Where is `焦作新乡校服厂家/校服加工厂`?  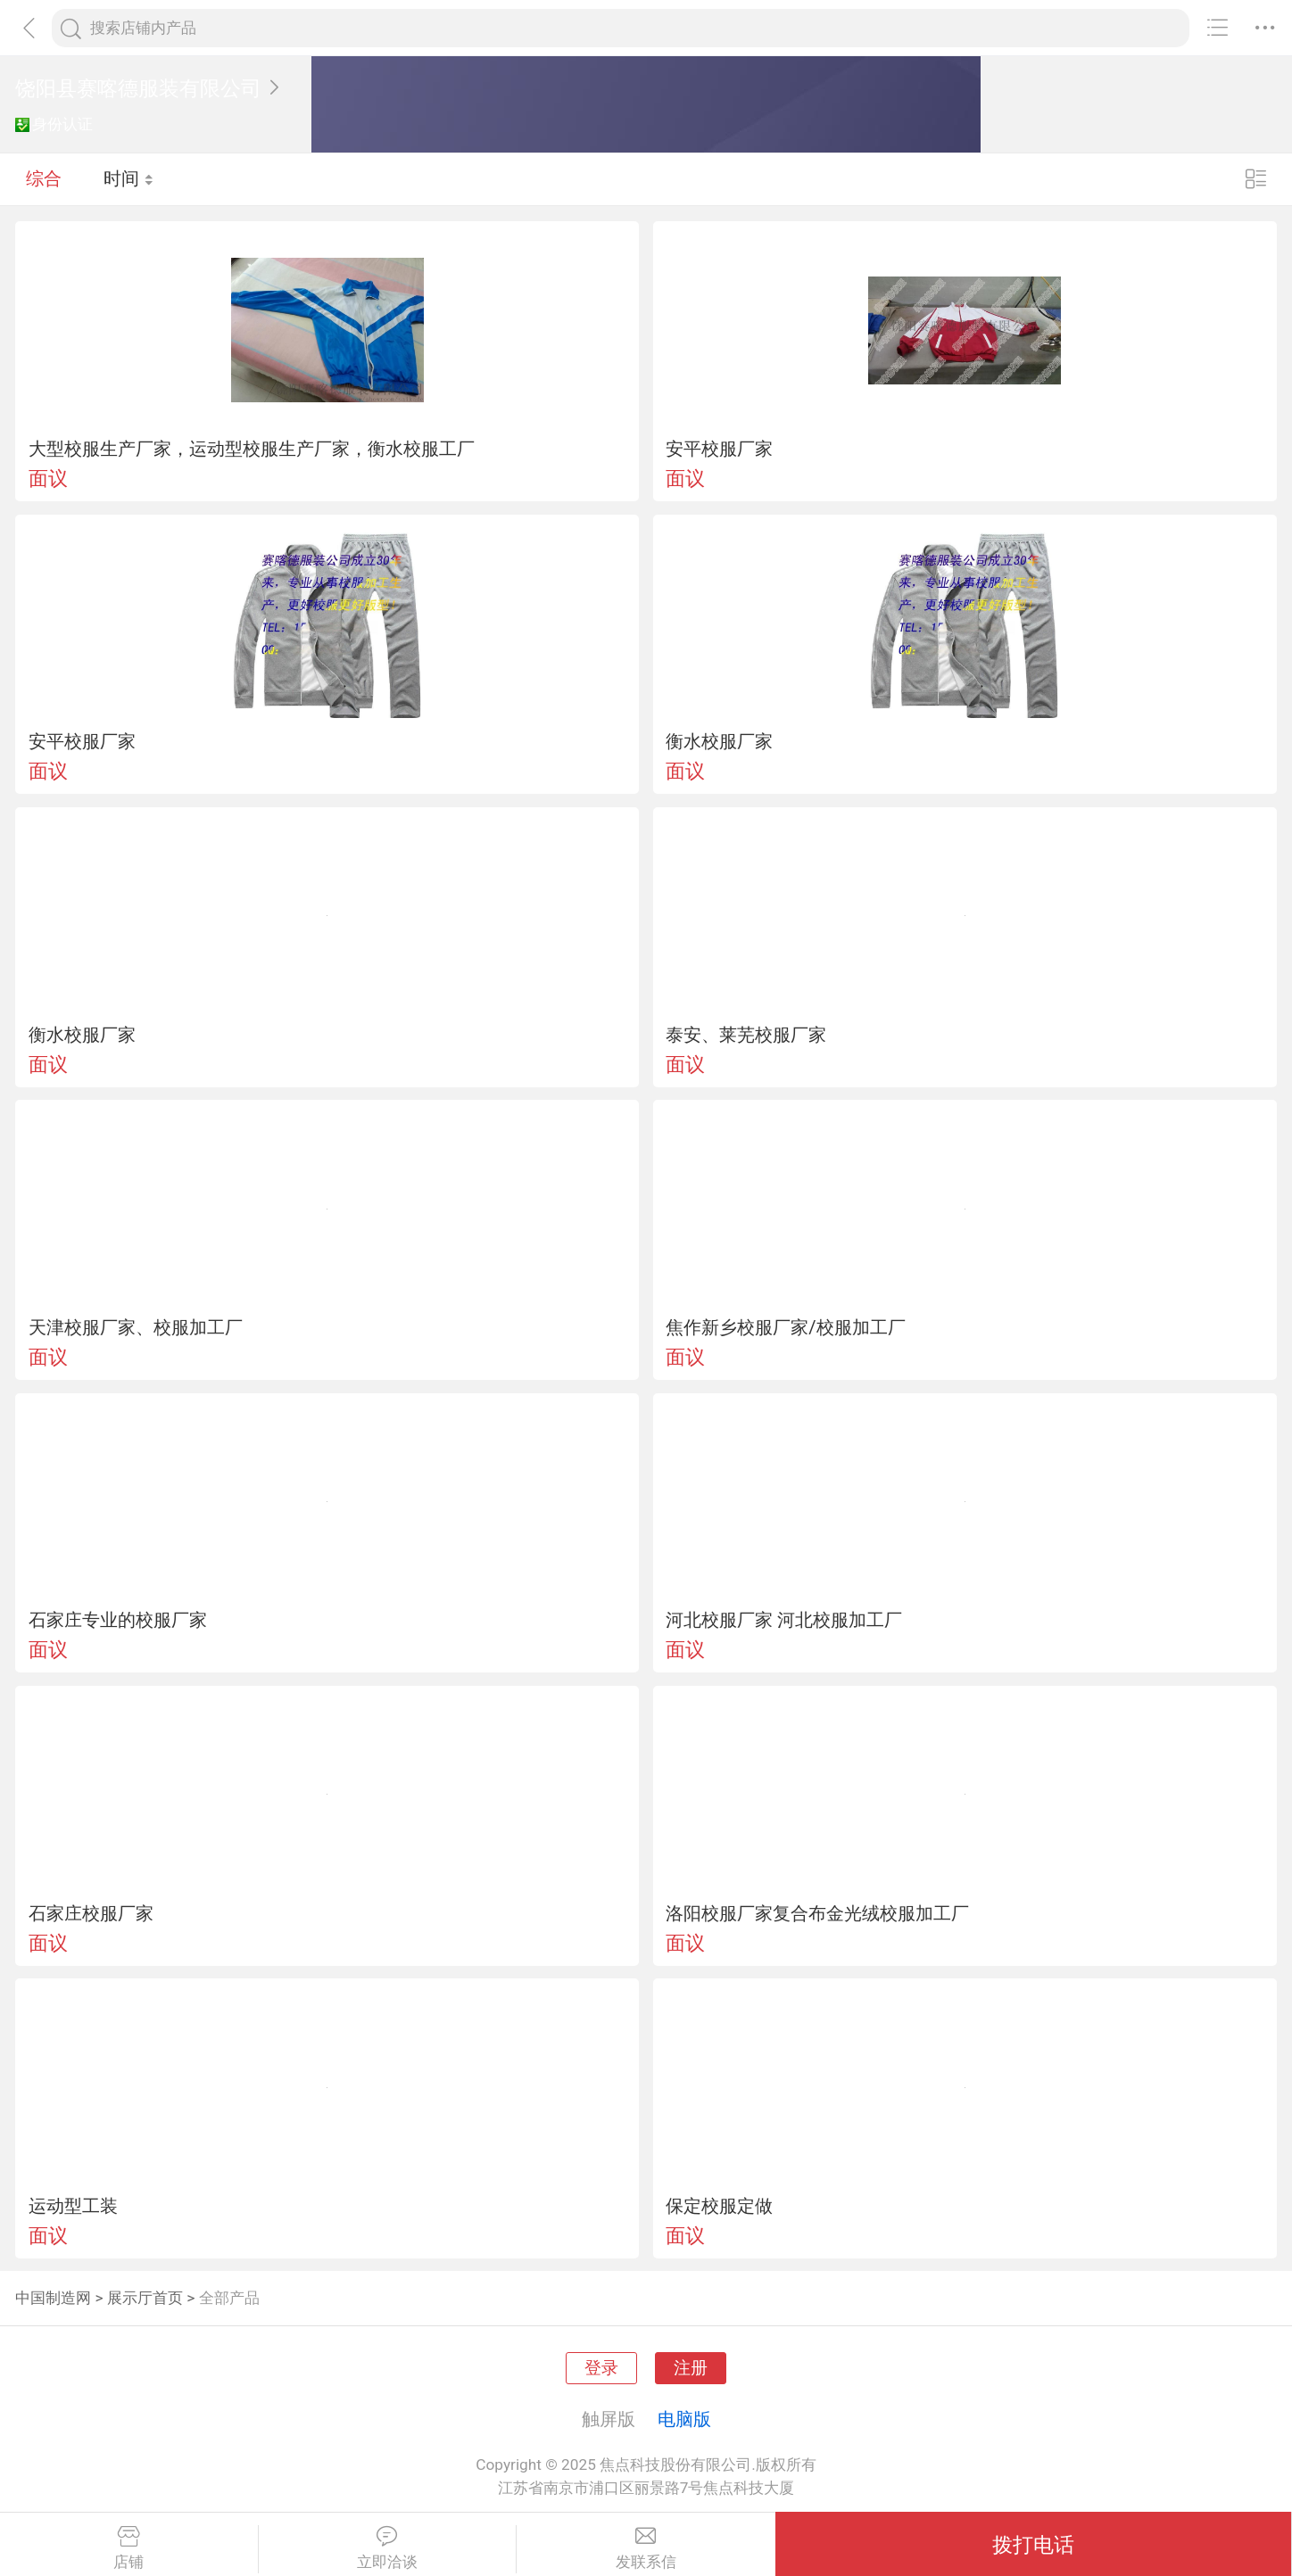 焦作新乡校服厂家/校服加工厂 is located at coordinates (785, 1327).